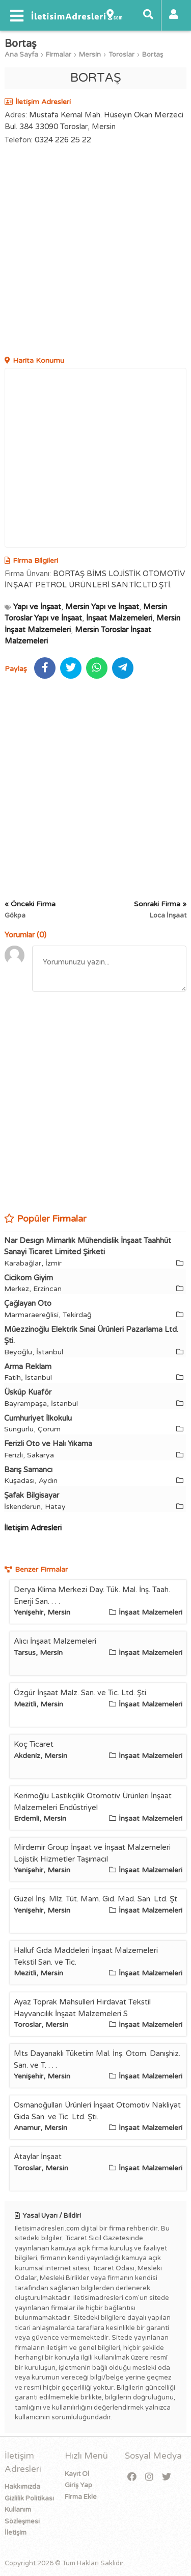 This screenshot has height=2576, width=191. What do you see at coordinates (102, 606) in the screenshot?
I see `Mersin Yapı ve İnşaat` at bounding box center [102, 606].